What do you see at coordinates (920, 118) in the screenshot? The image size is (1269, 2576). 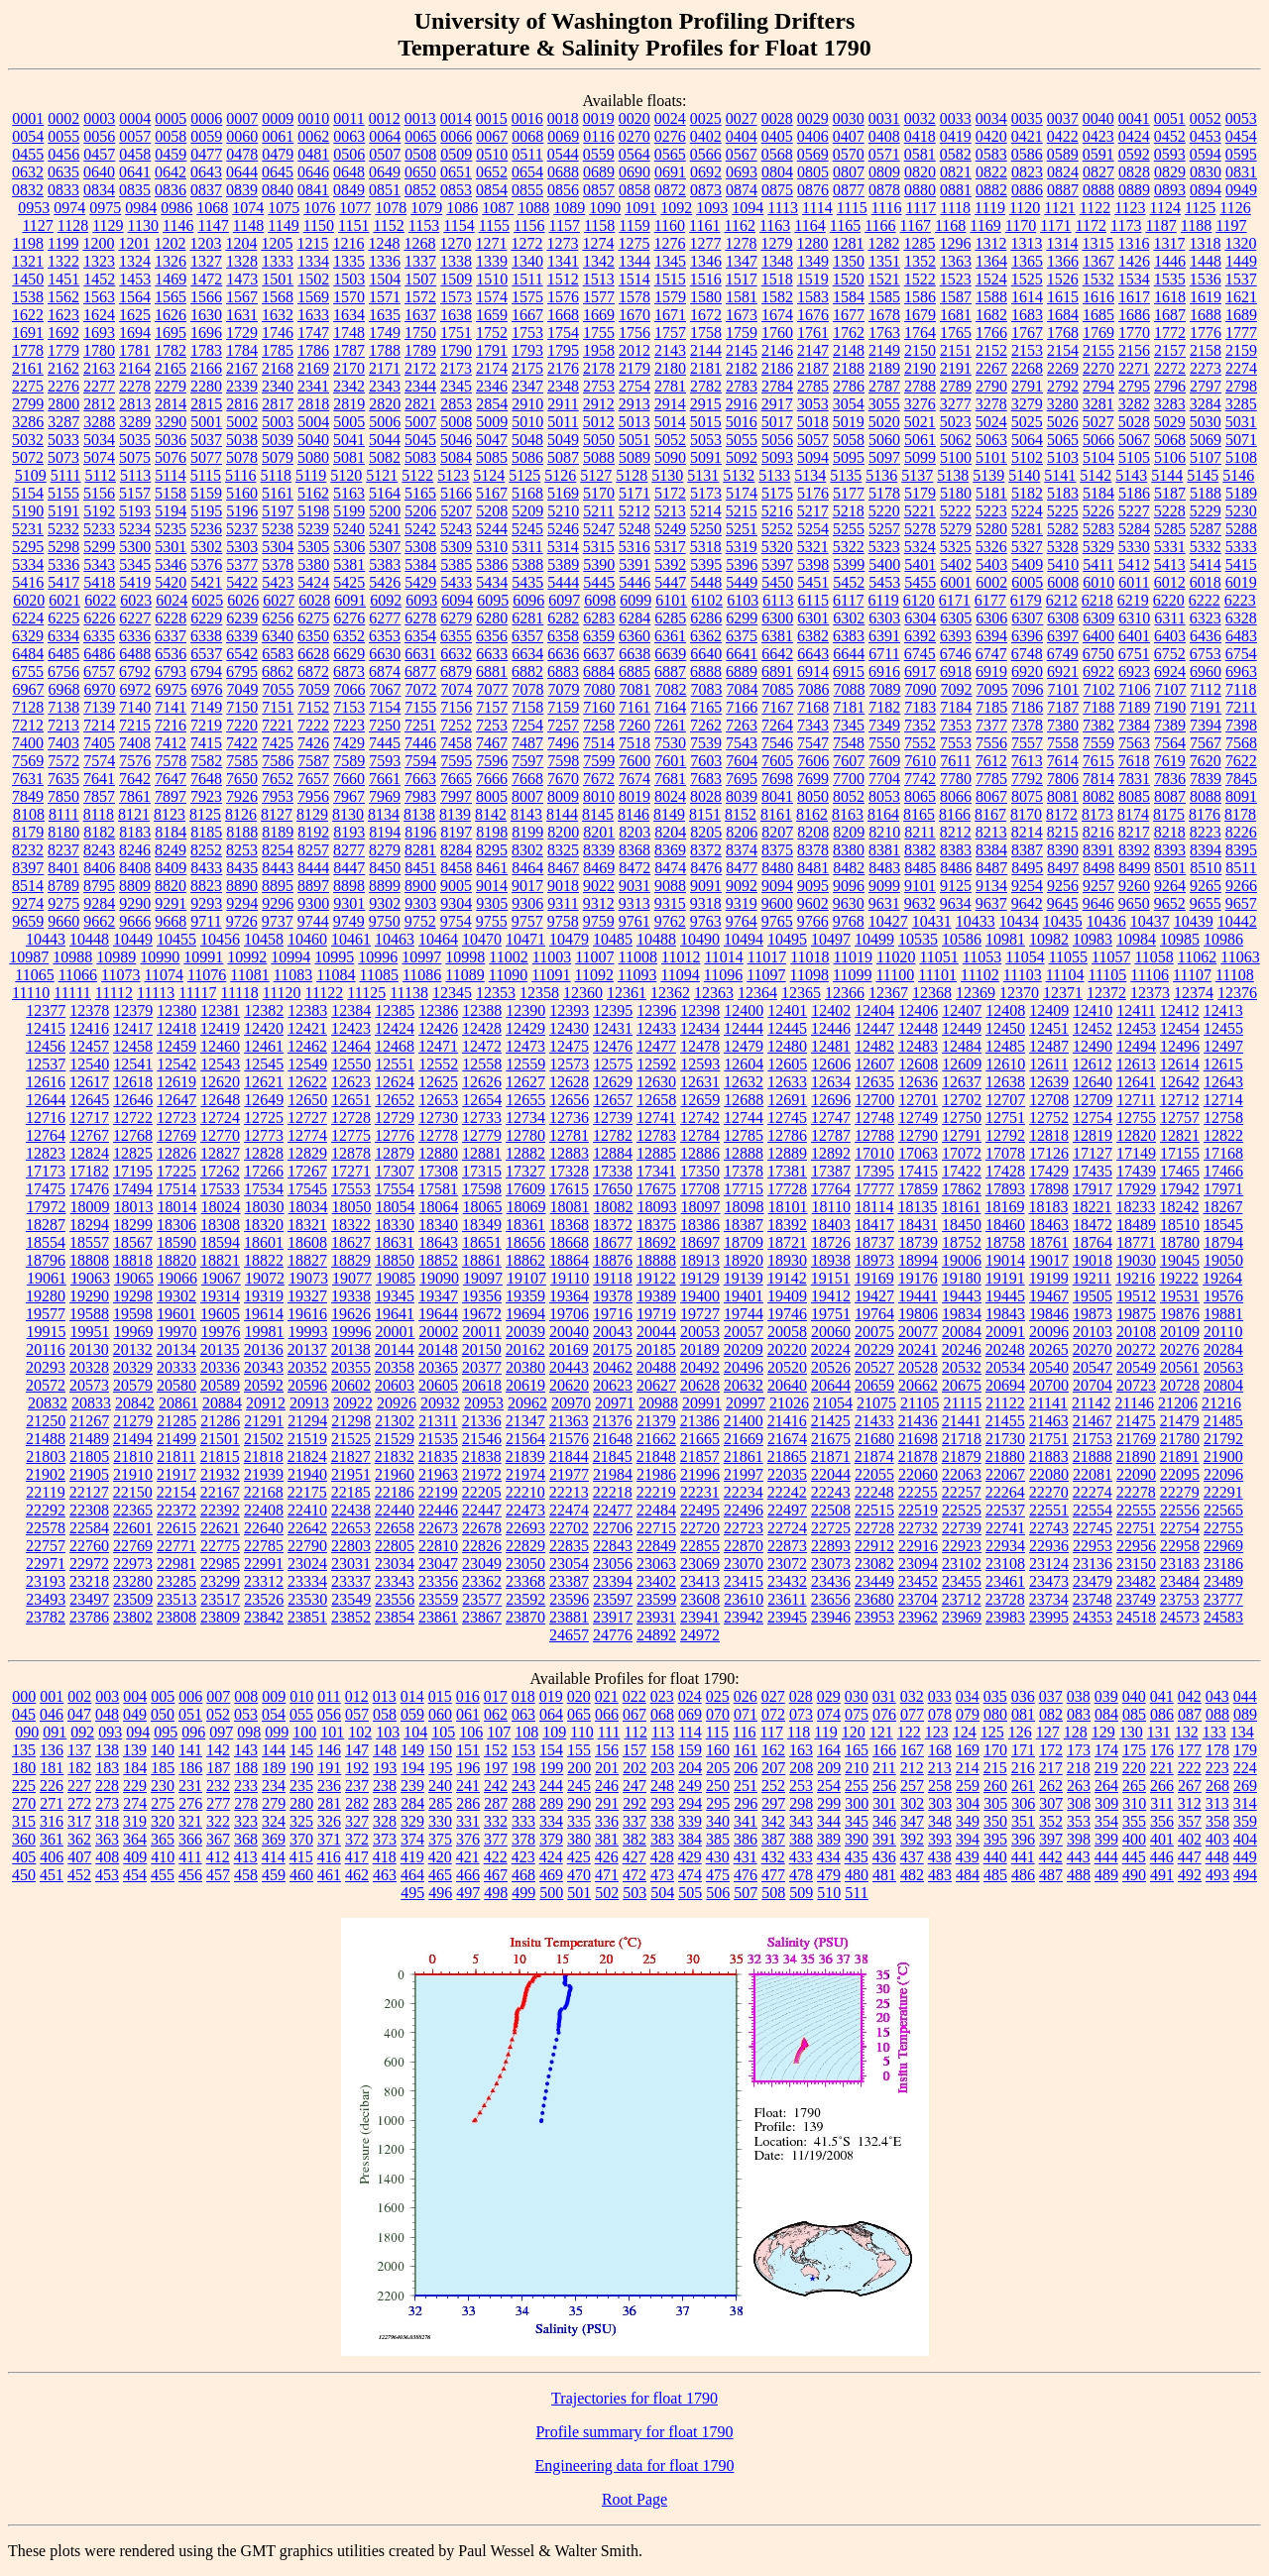 I see `0032` at bounding box center [920, 118].